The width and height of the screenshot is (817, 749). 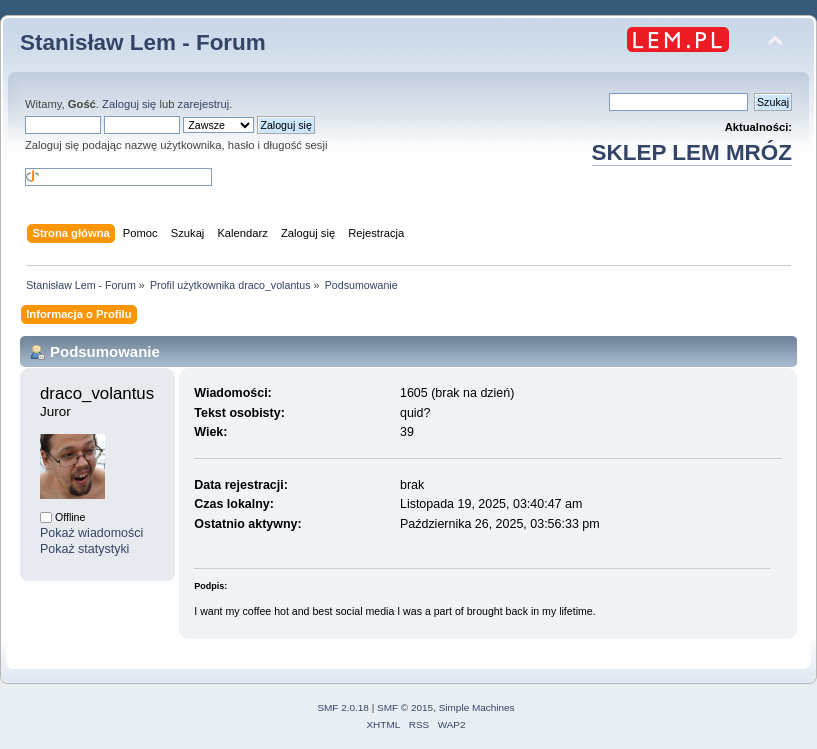 I want to click on SMF 2.0.18, so click(x=343, y=707).